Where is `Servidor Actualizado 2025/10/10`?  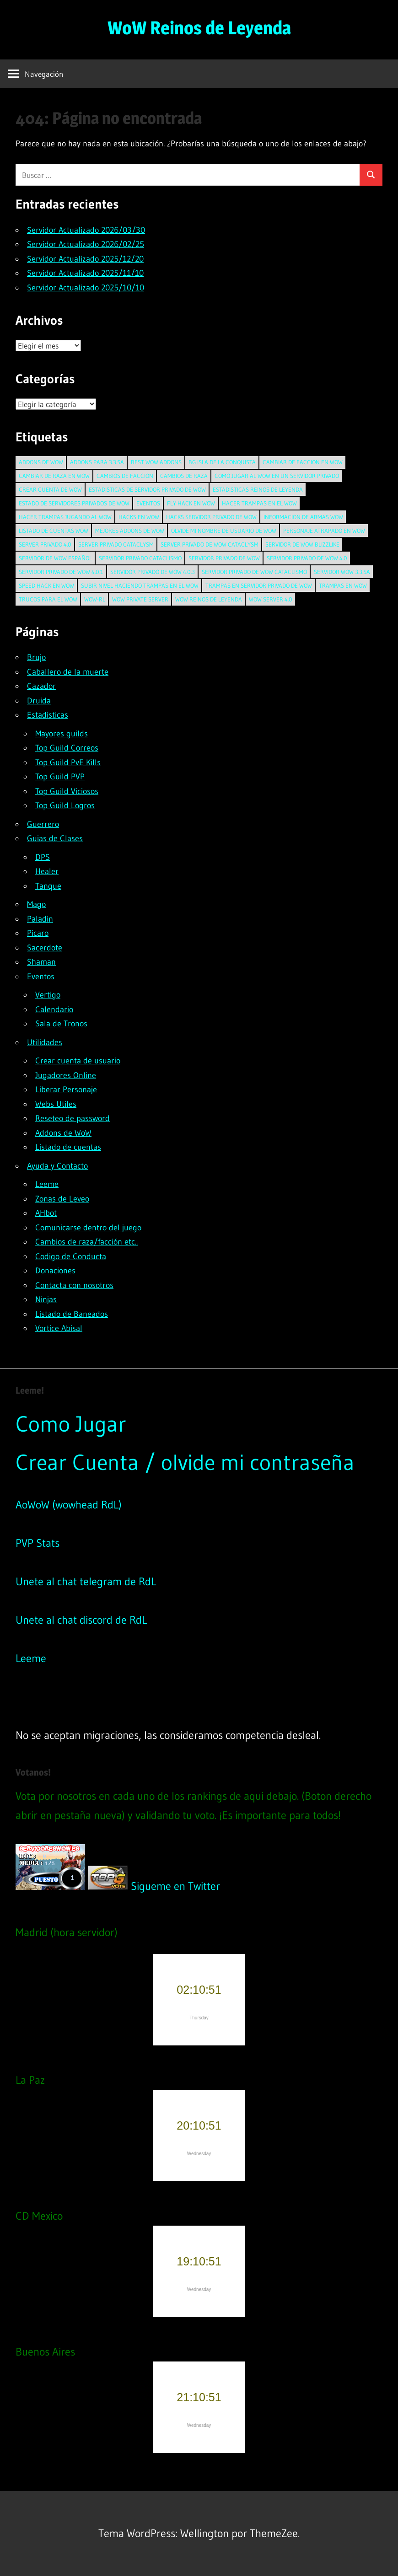 Servidor Actualizado 2025/10/10 is located at coordinates (85, 288).